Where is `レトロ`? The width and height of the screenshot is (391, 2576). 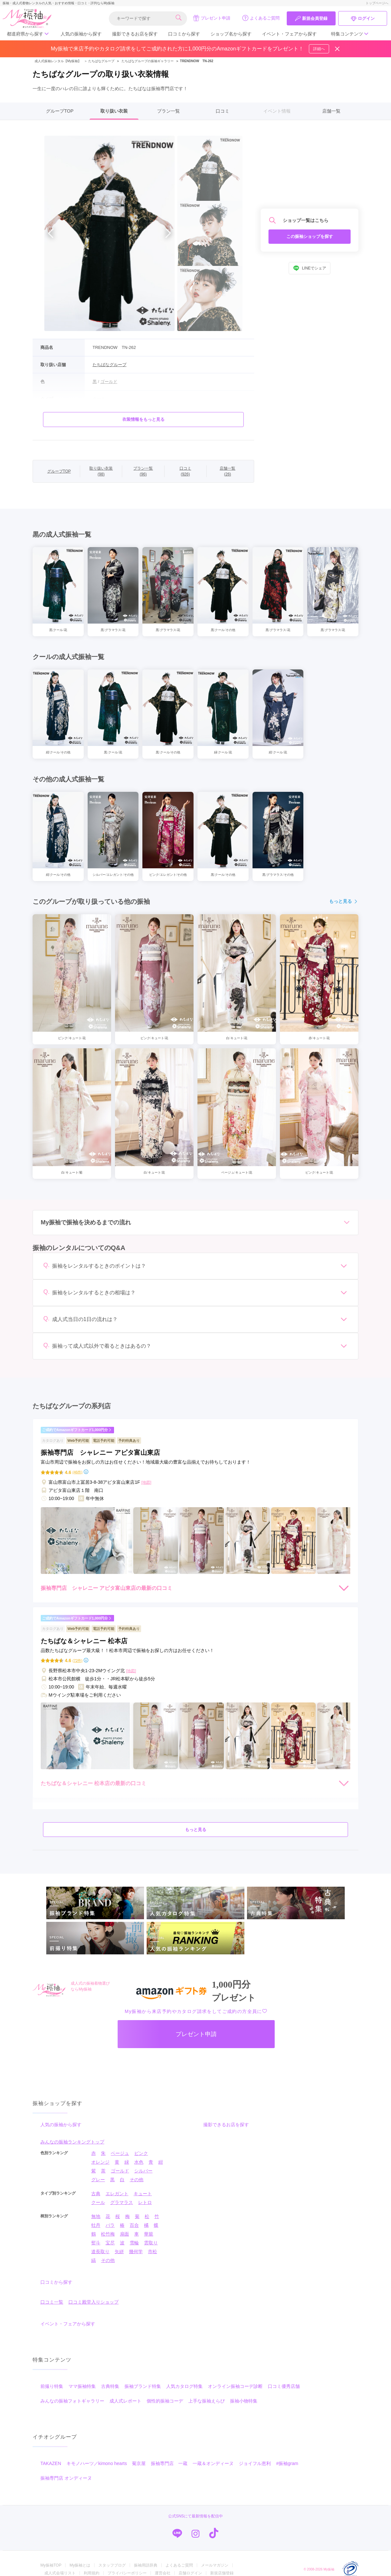
レトロ is located at coordinates (145, 2202).